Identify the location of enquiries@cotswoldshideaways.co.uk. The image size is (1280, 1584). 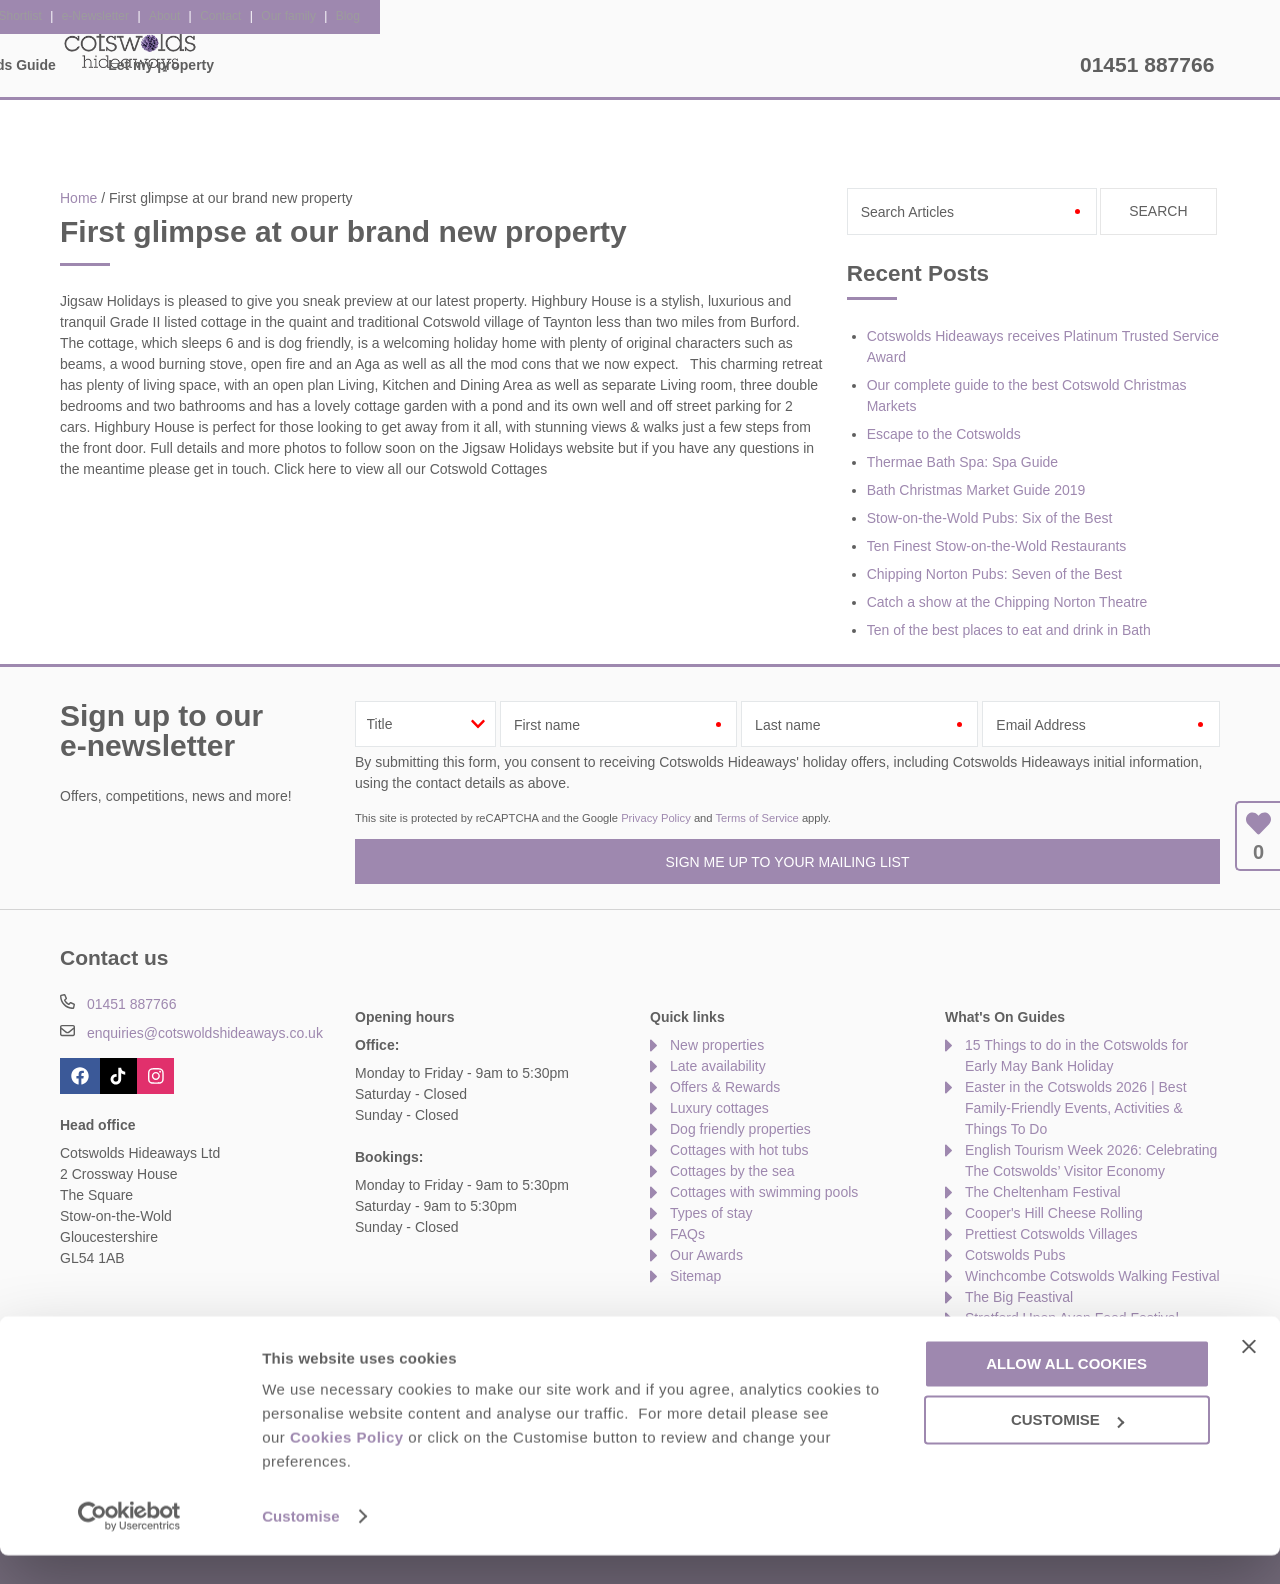
(205, 1033).